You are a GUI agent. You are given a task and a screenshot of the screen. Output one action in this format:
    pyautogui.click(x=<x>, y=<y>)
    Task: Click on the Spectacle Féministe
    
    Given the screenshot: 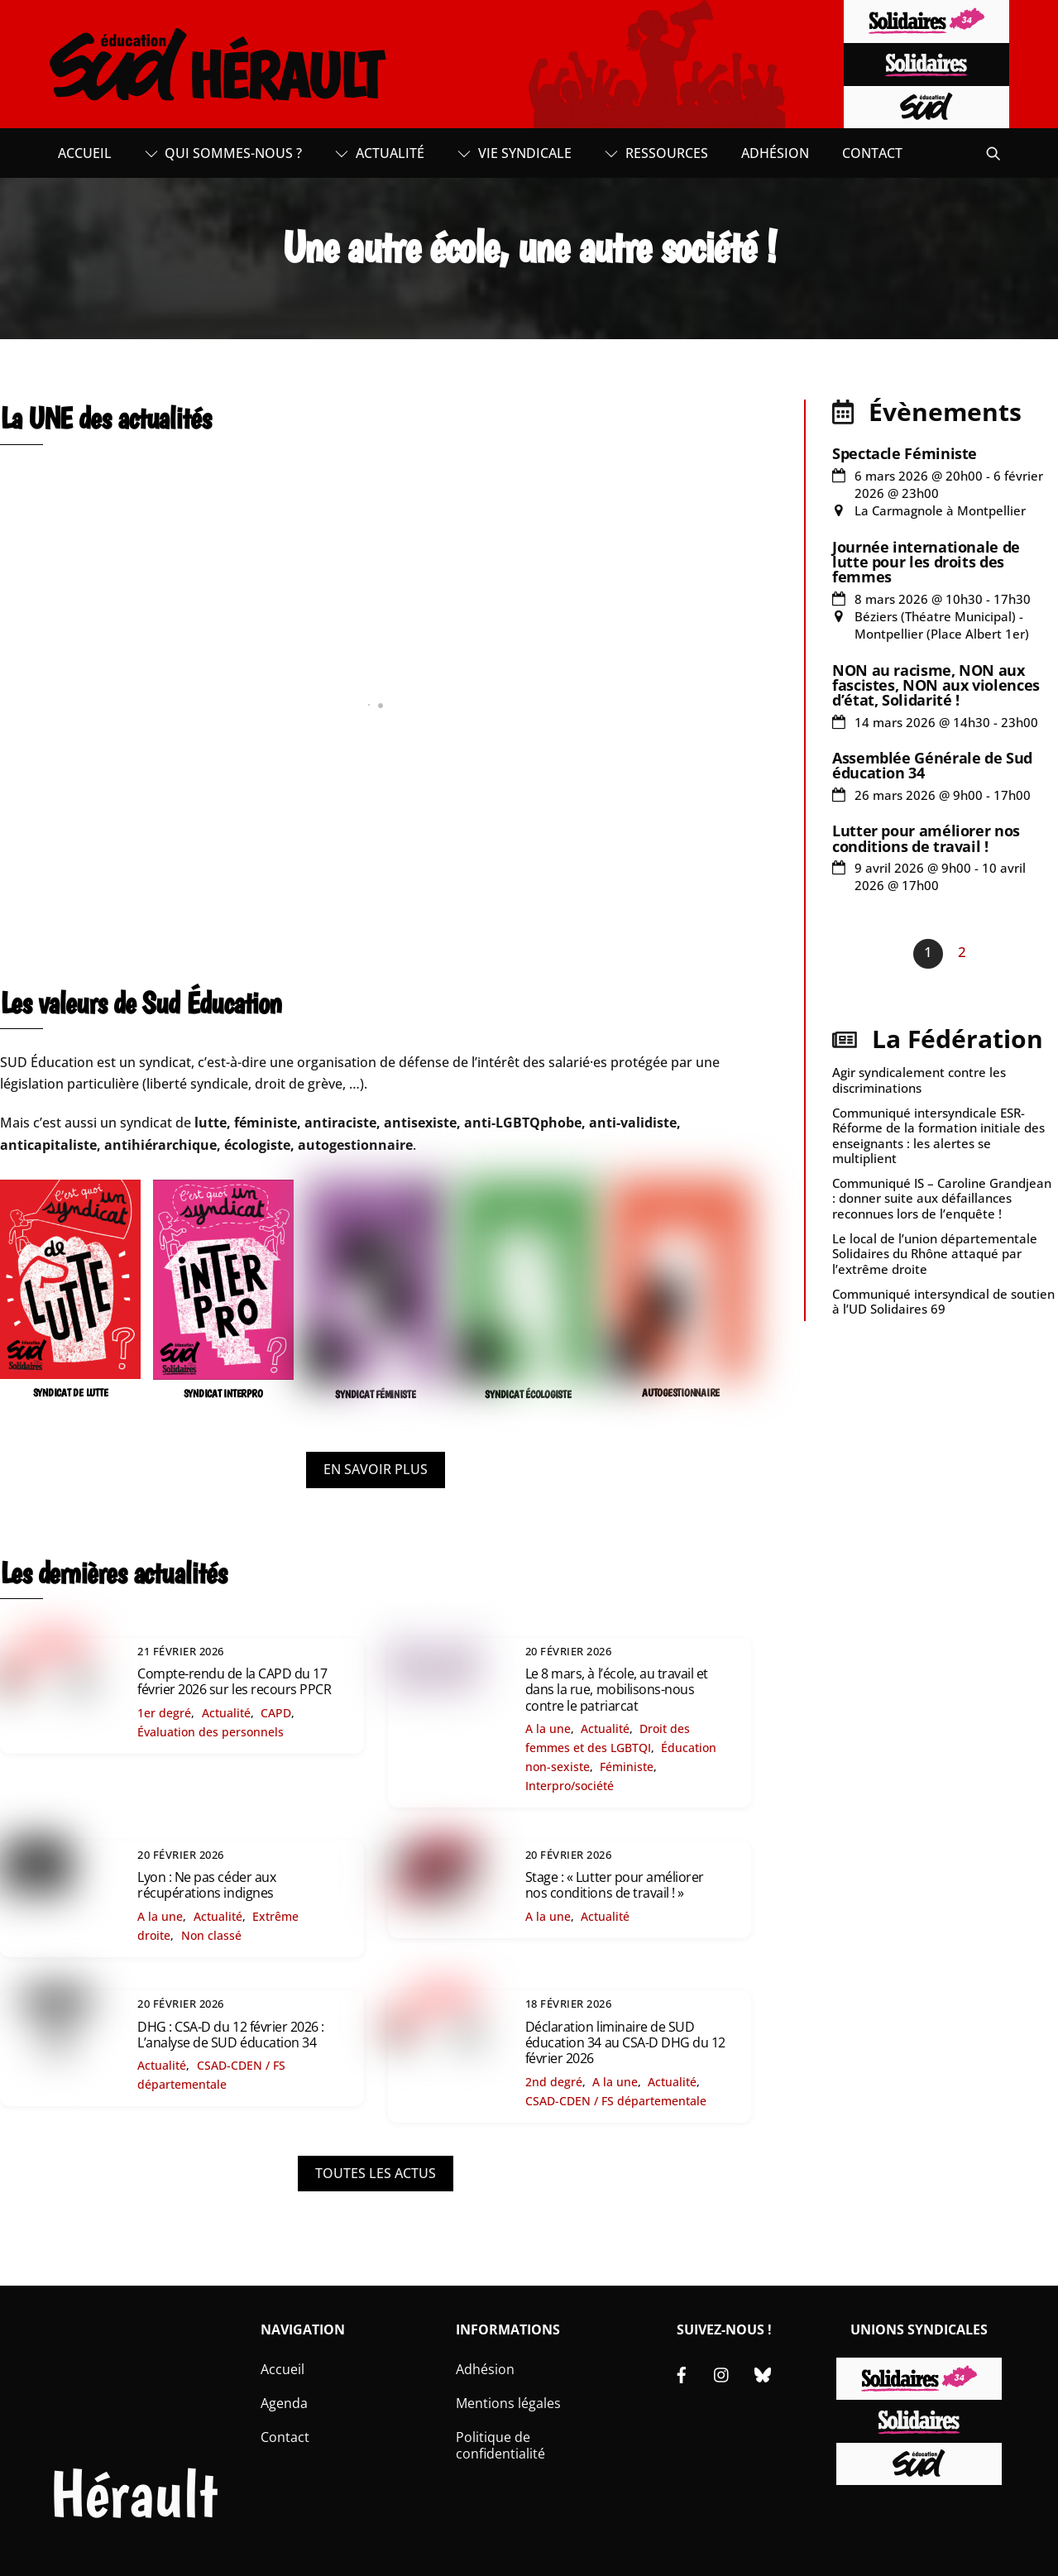 What is the action you would take?
    pyautogui.click(x=904, y=453)
    